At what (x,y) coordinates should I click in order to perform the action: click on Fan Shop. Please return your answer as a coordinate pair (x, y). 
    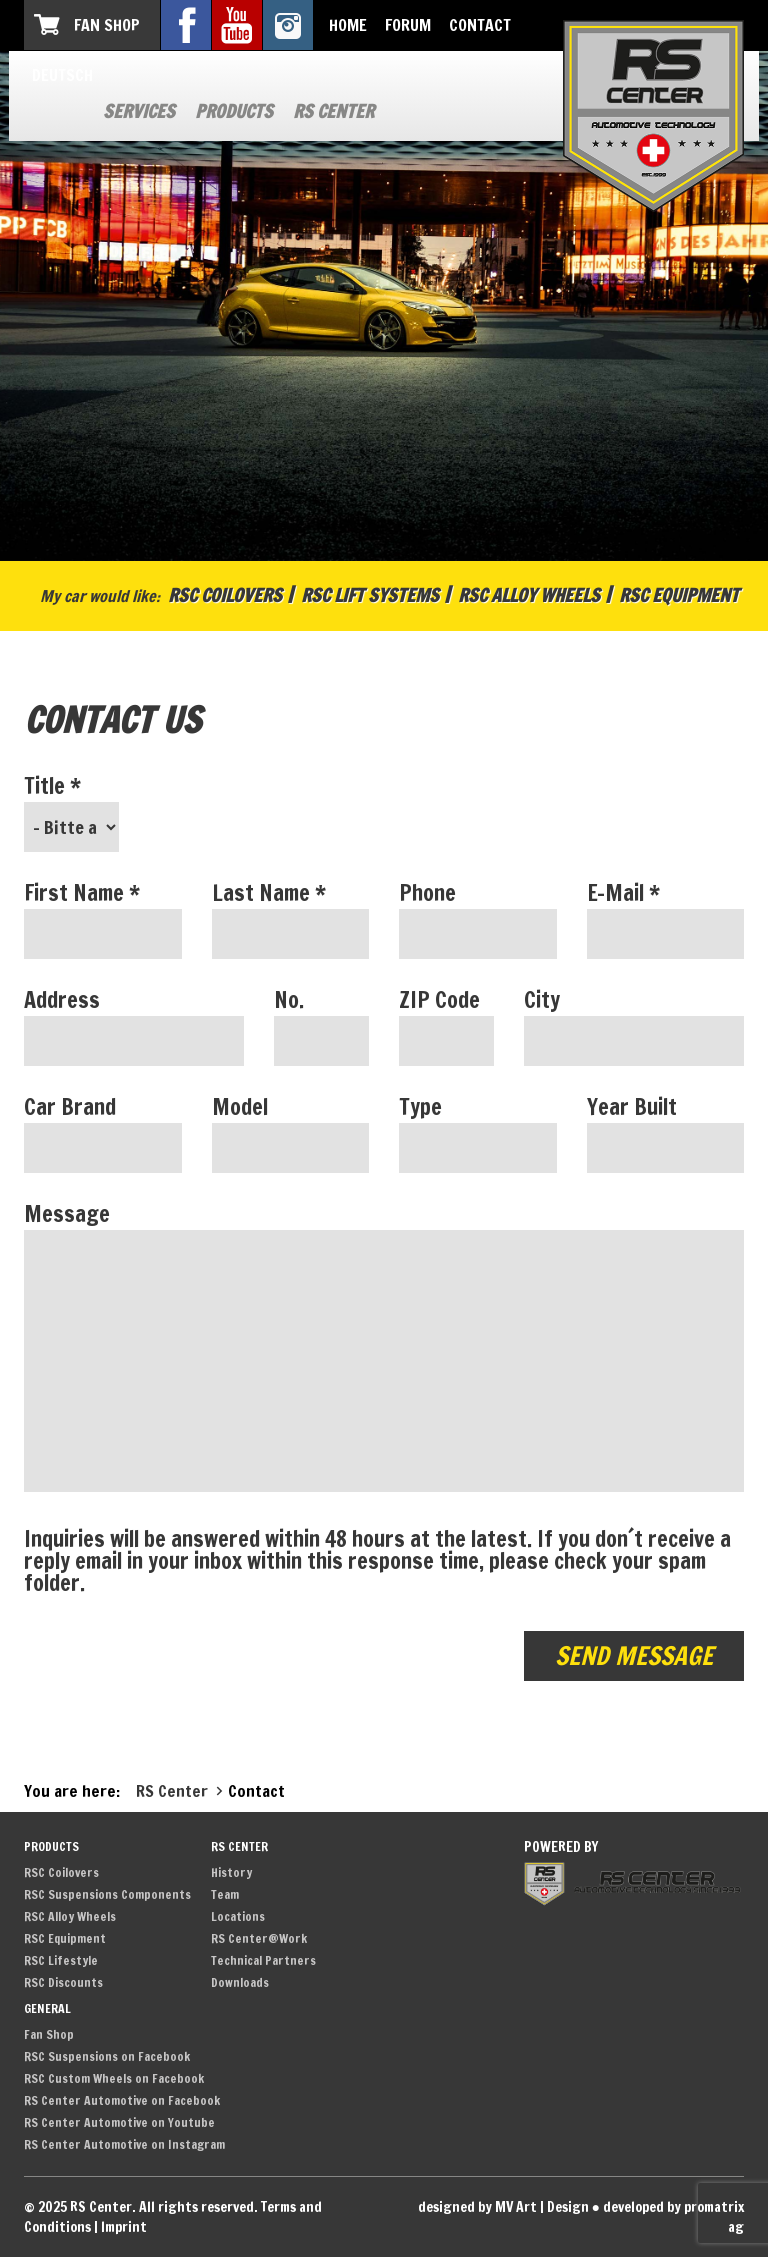
    Looking at the image, I should click on (107, 25).